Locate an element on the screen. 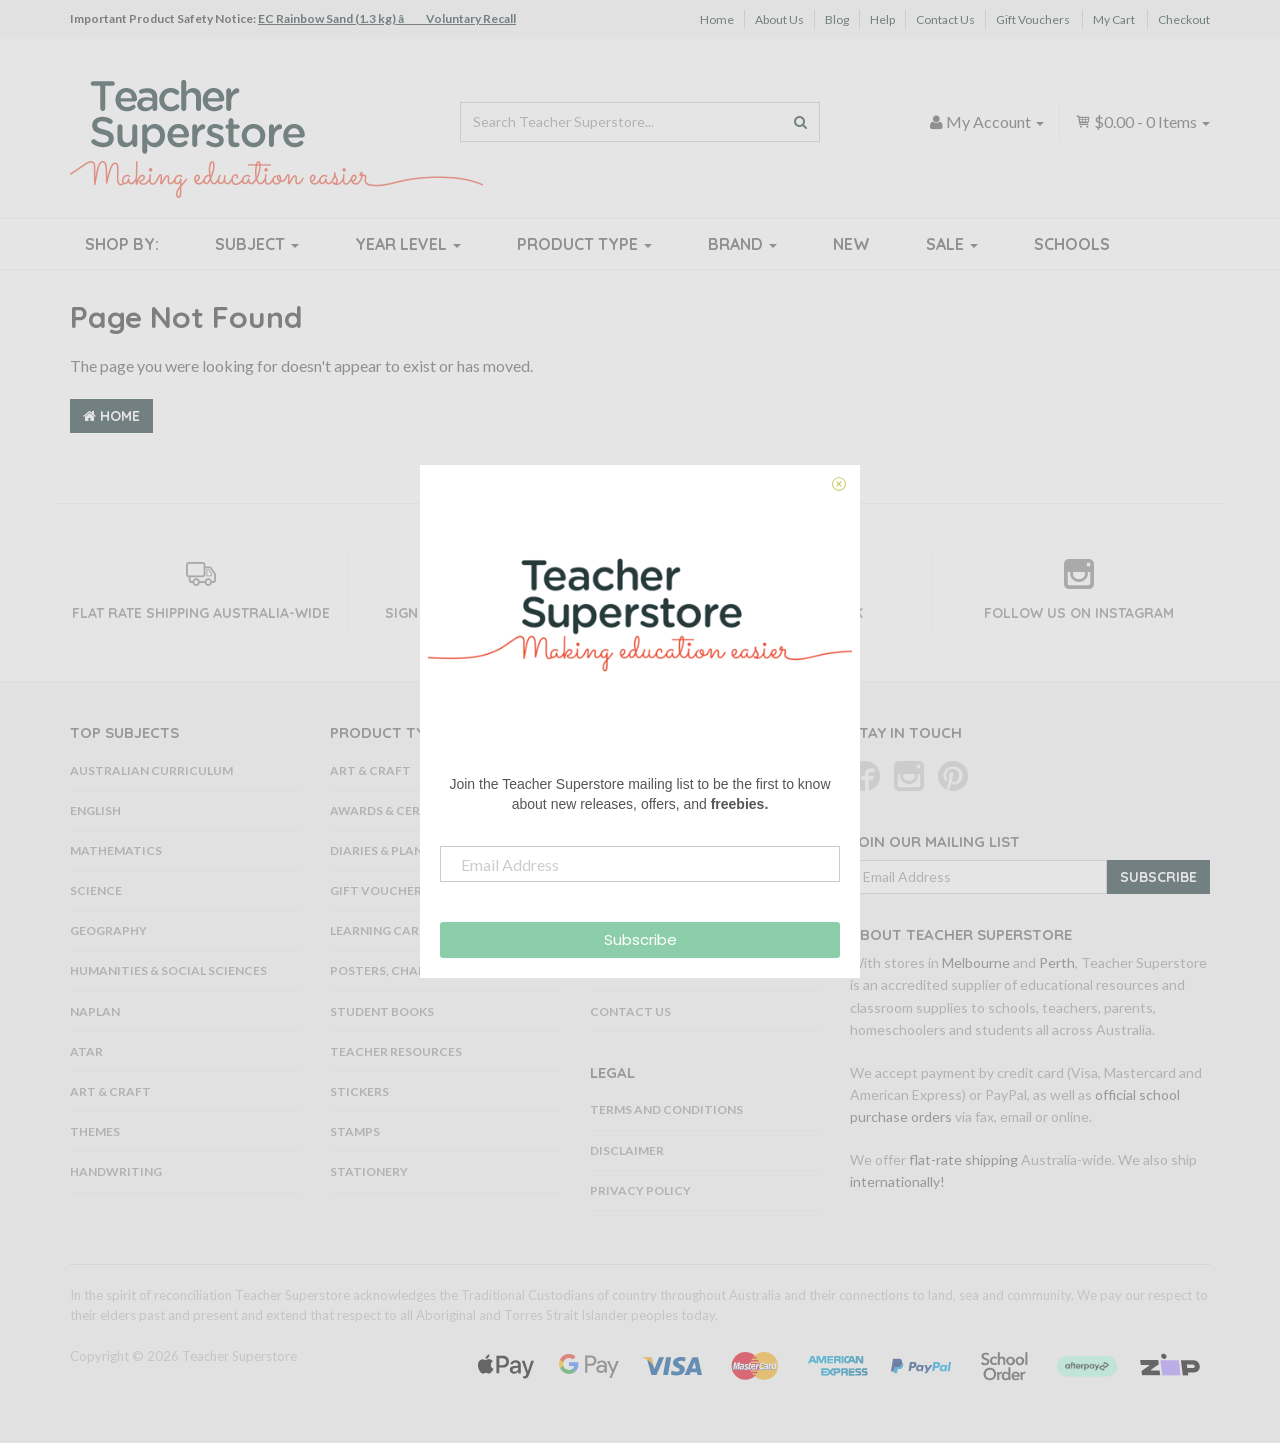 This screenshot has width=1280, height=1443. EC Rainbow Sand (1.3 kg) â Voluntary Recall is located at coordinates (387, 18).